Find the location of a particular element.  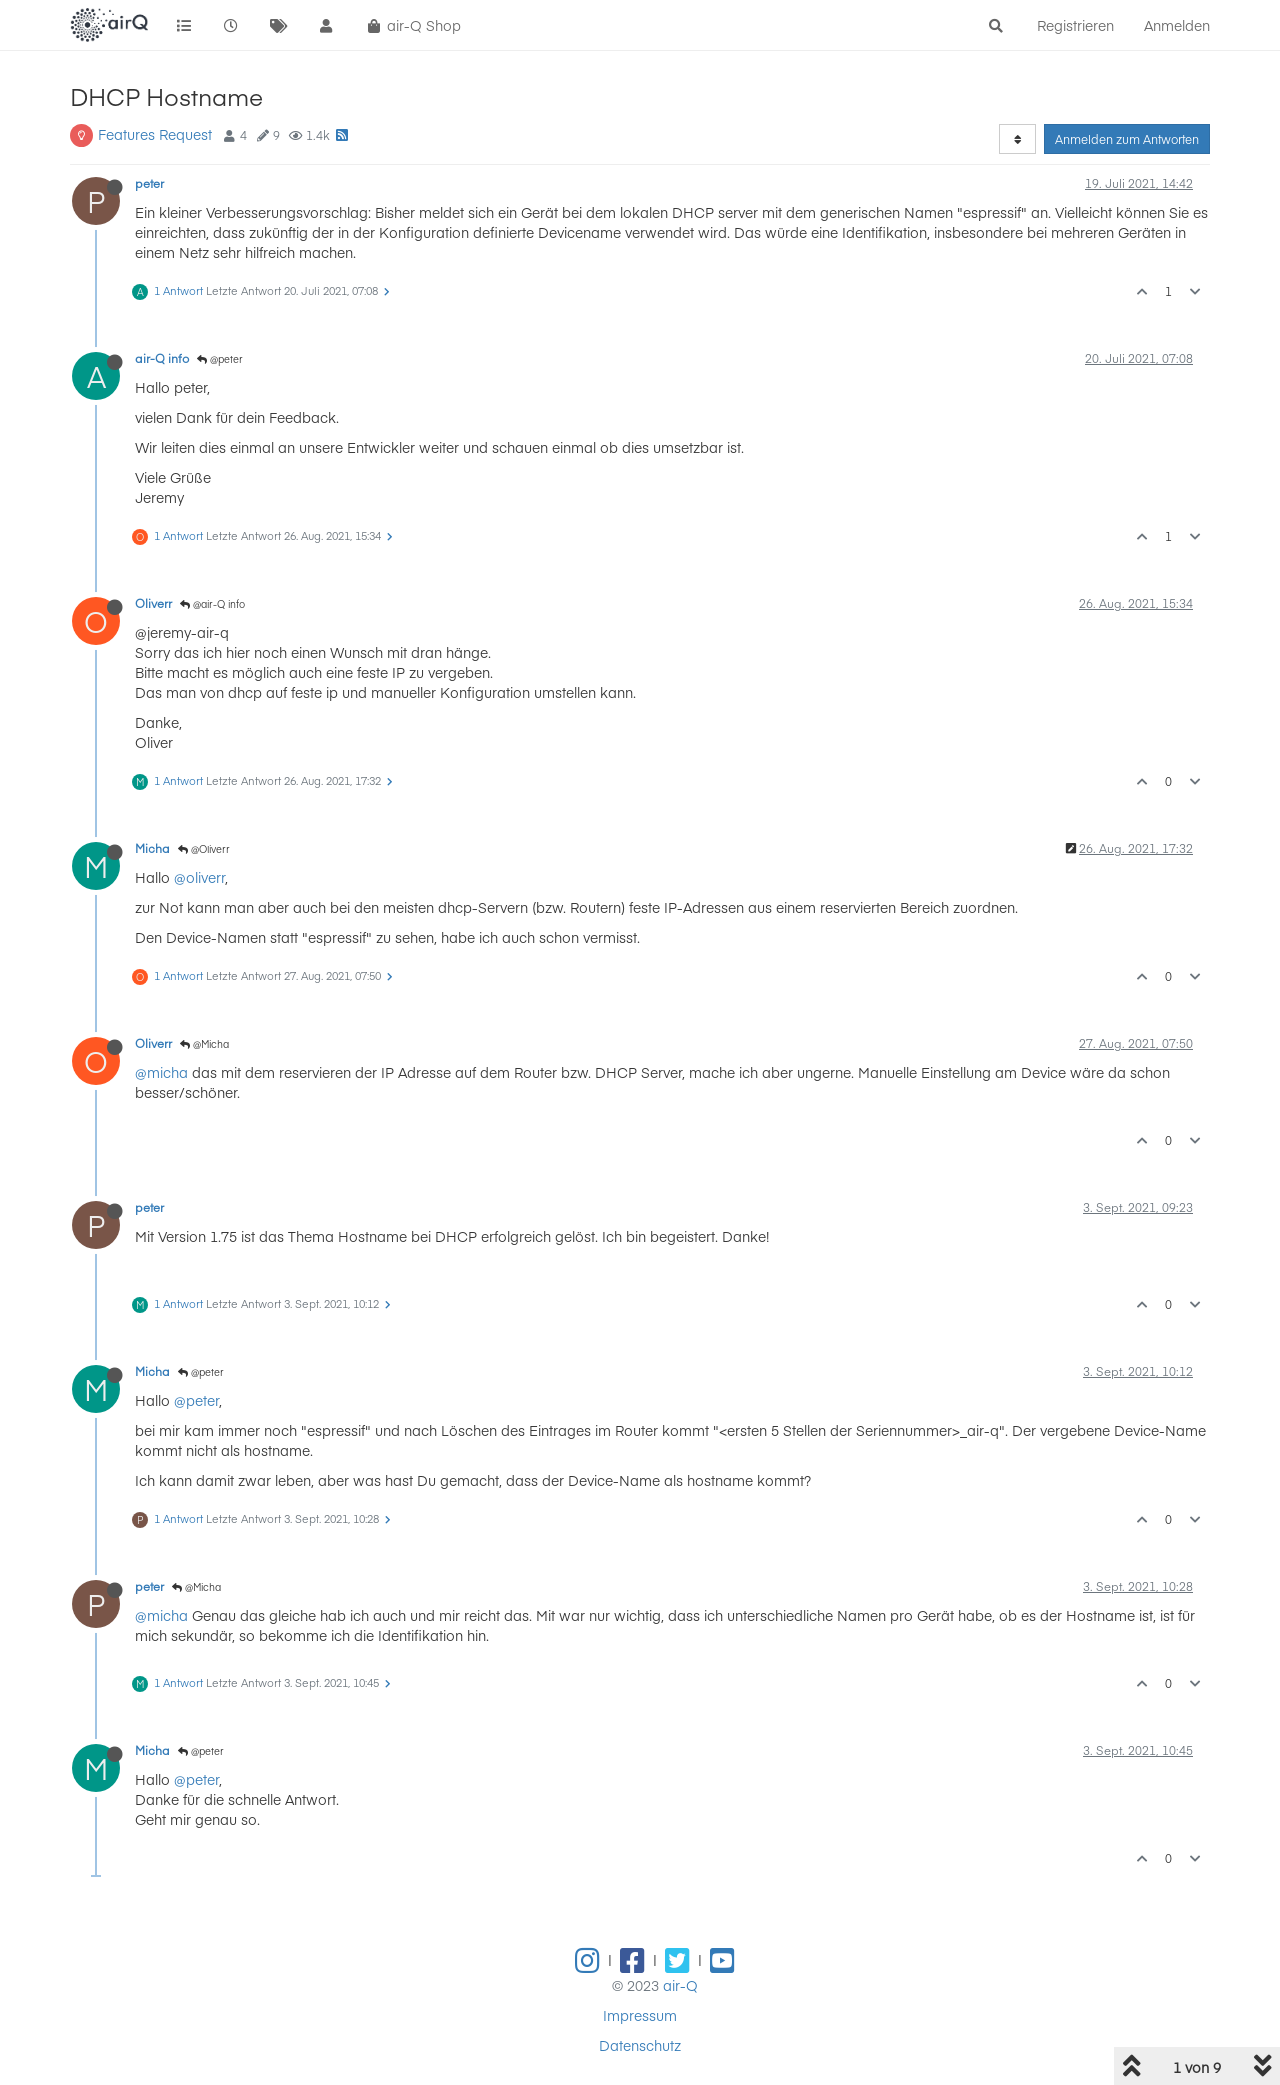

air-Q is located at coordinates (680, 1985).